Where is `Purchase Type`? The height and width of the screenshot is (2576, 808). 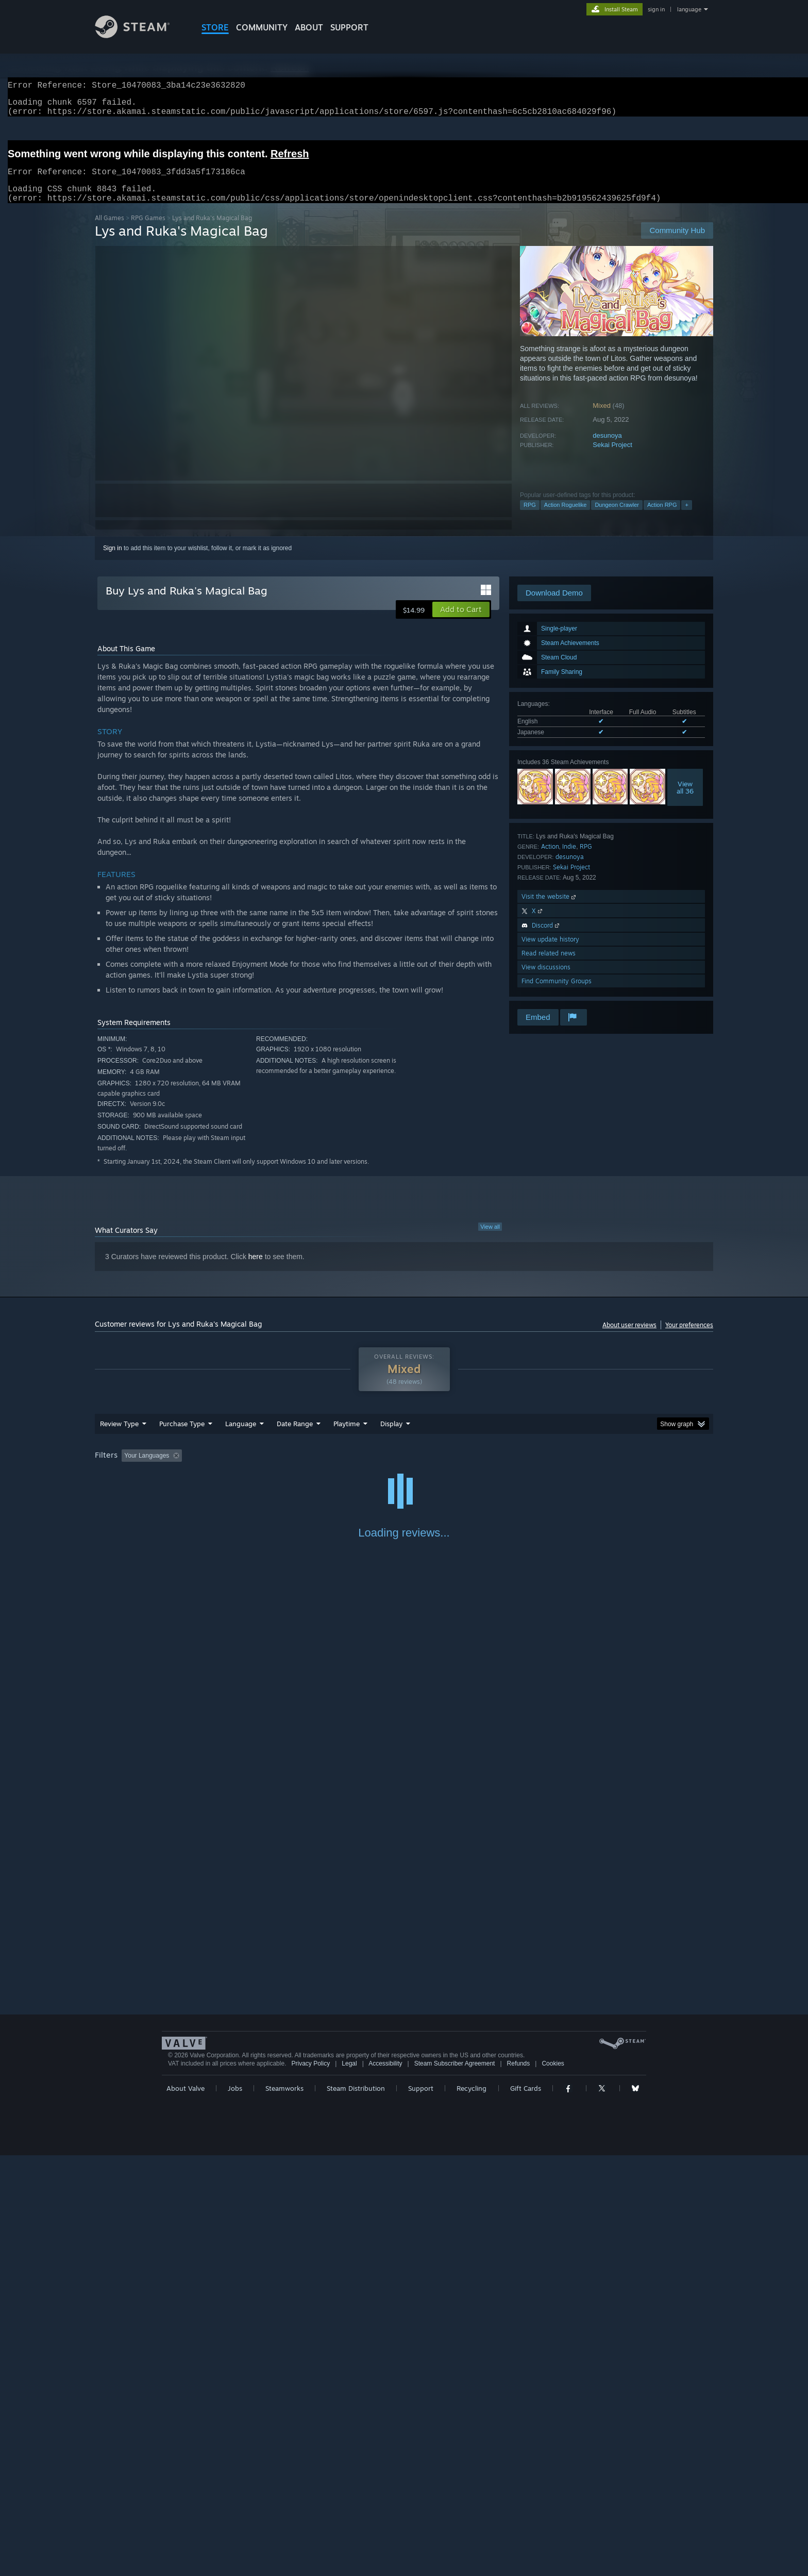
Purchase Type is located at coordinates (182, 1436).